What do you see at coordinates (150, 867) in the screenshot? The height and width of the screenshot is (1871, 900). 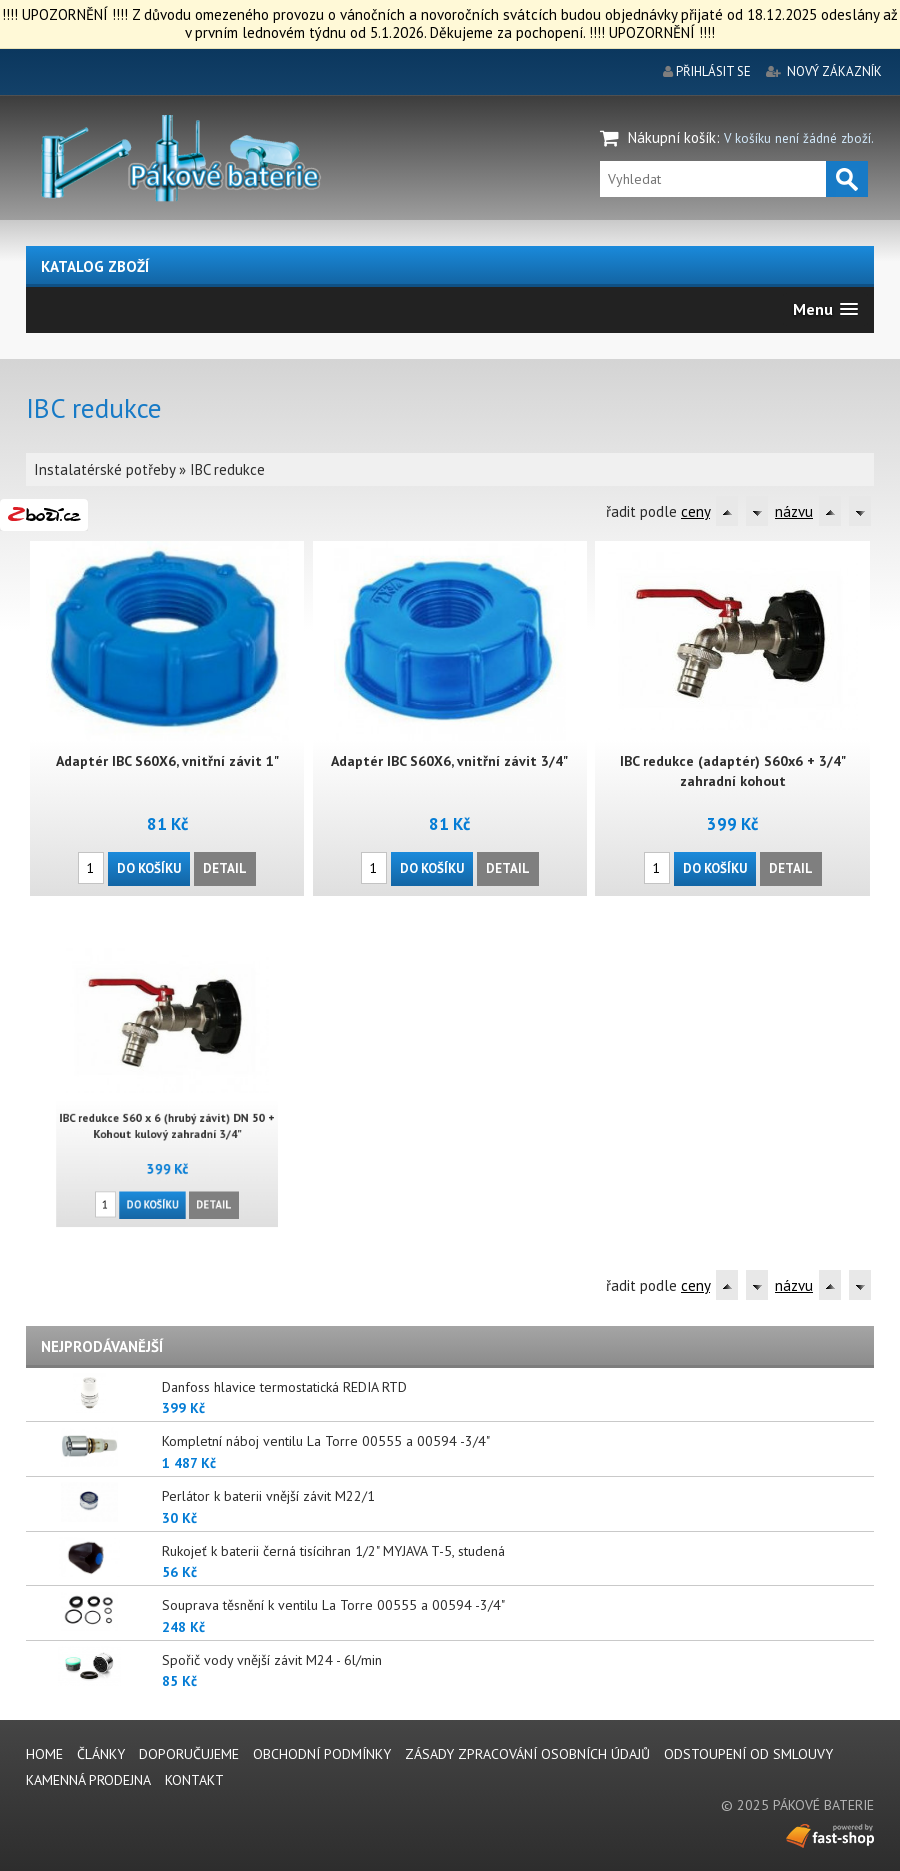 I see `Do košíku` at bounding box center [150, 867].